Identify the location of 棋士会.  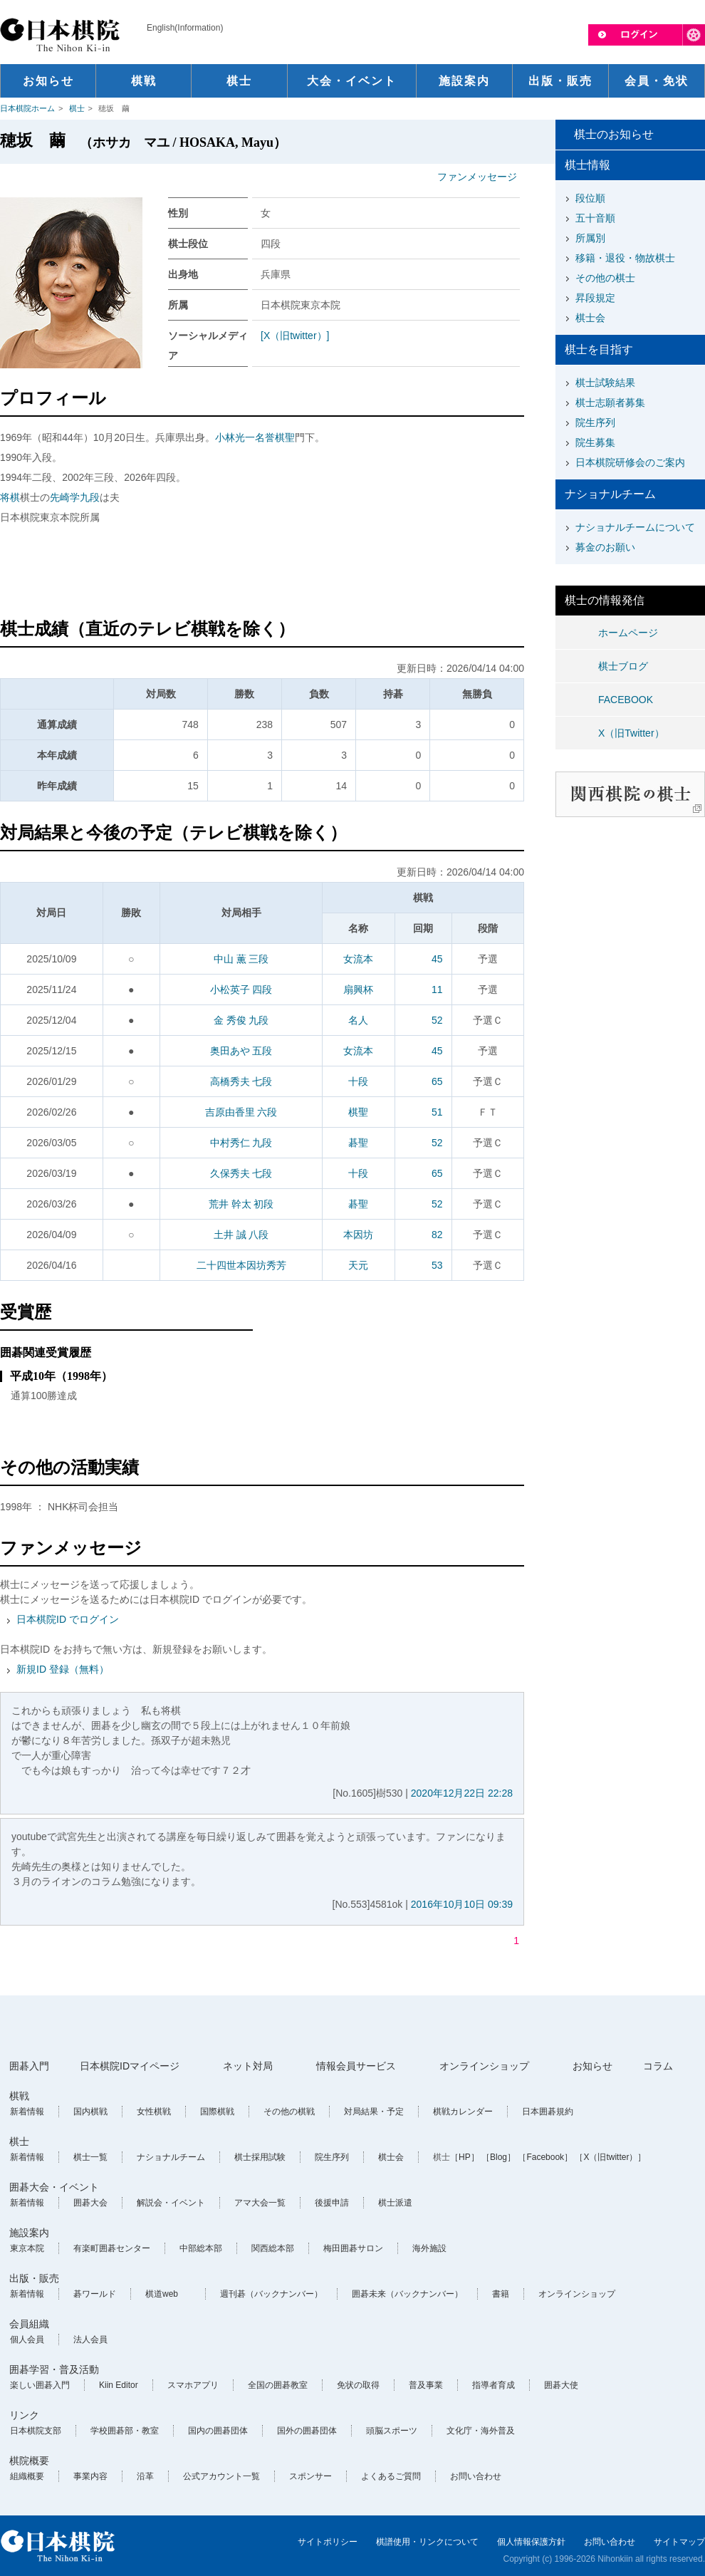
(590, 317).